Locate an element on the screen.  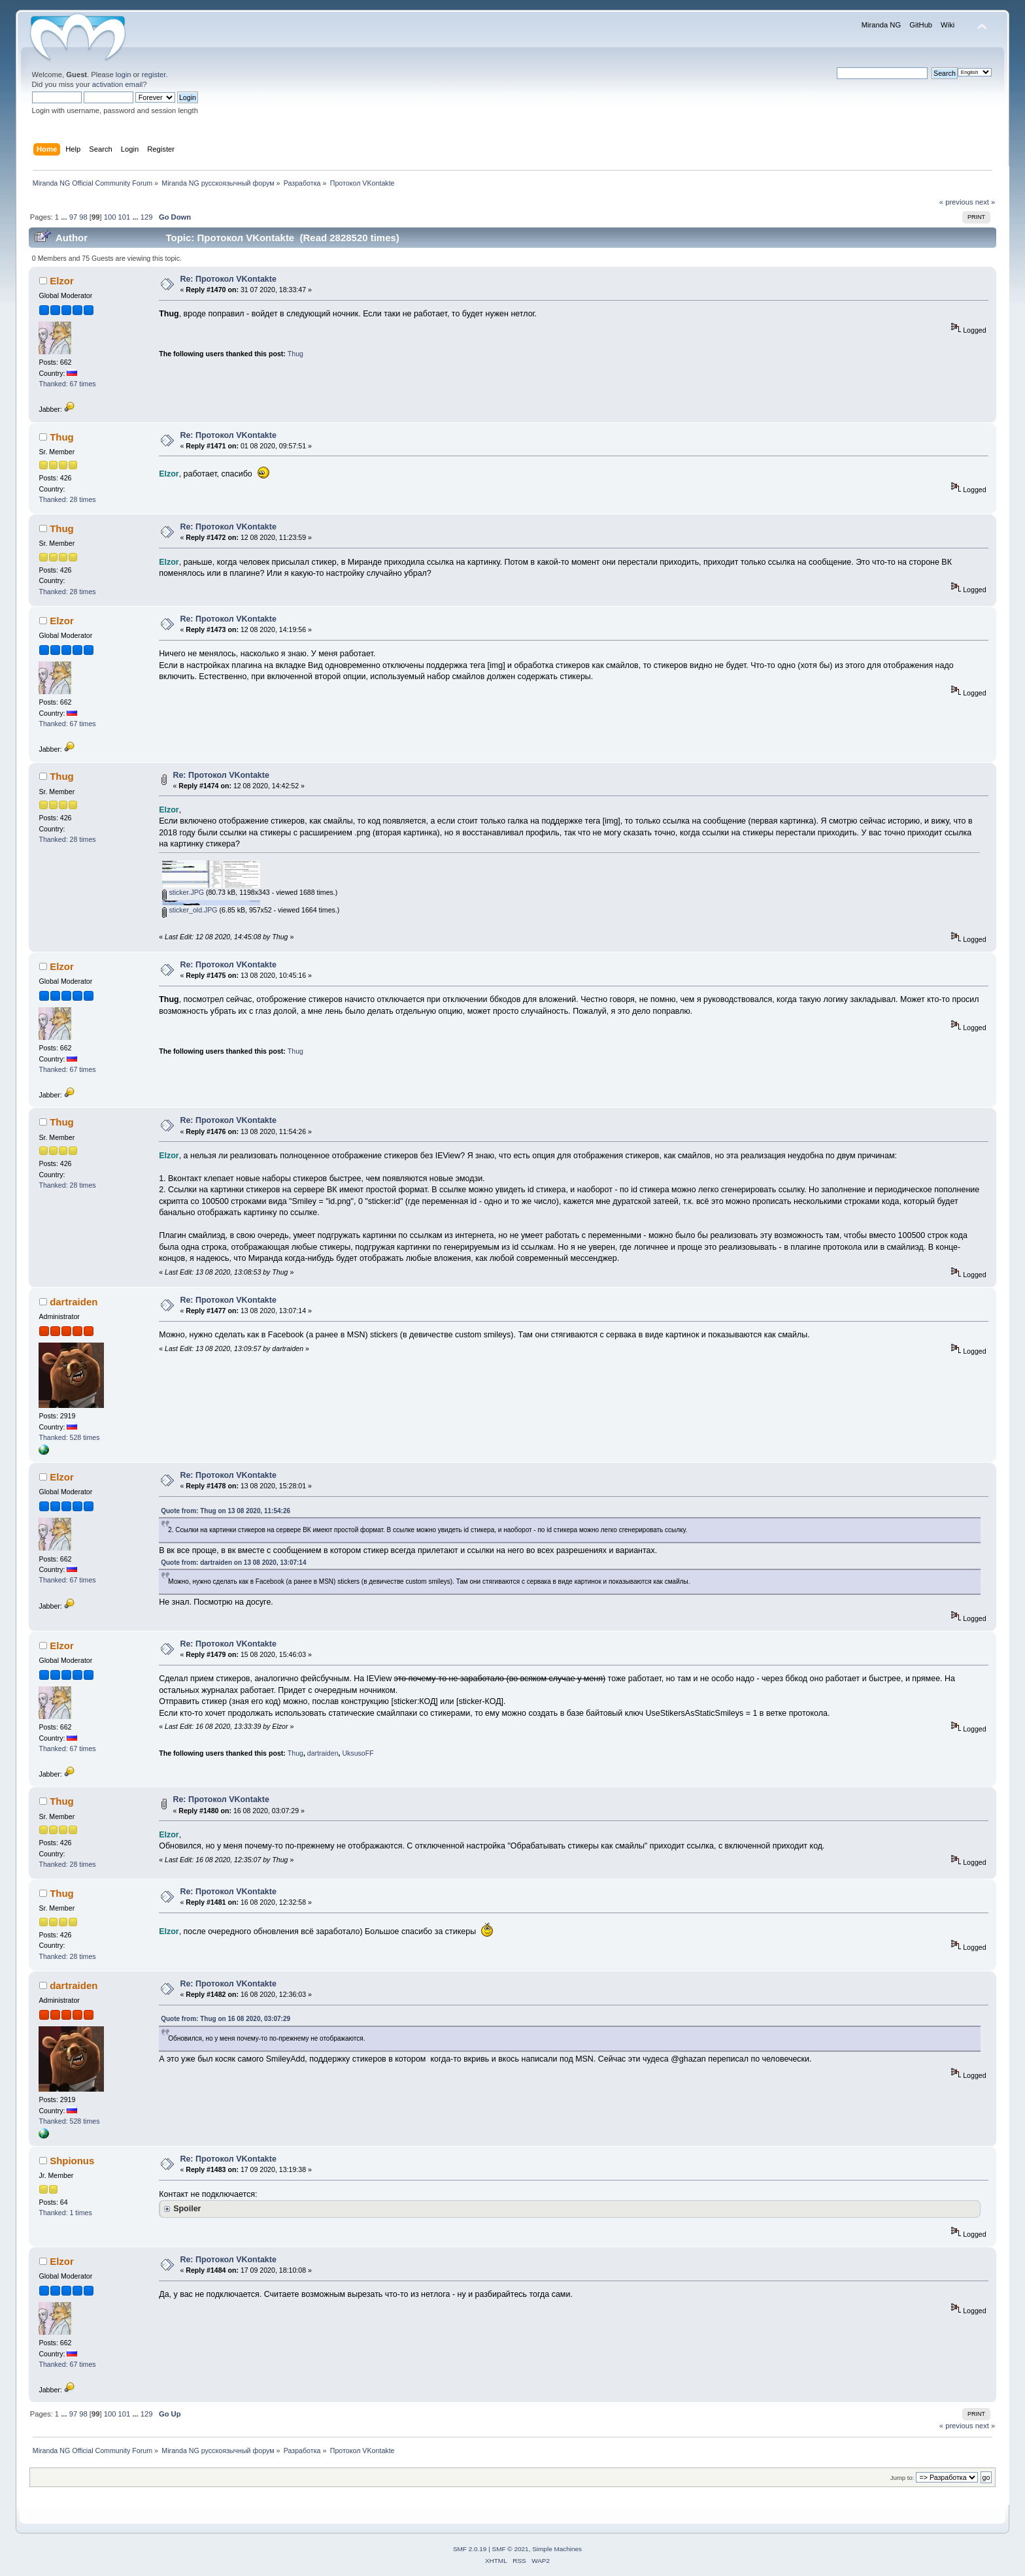
Simple Machines is located at coordinates (557, 2548).